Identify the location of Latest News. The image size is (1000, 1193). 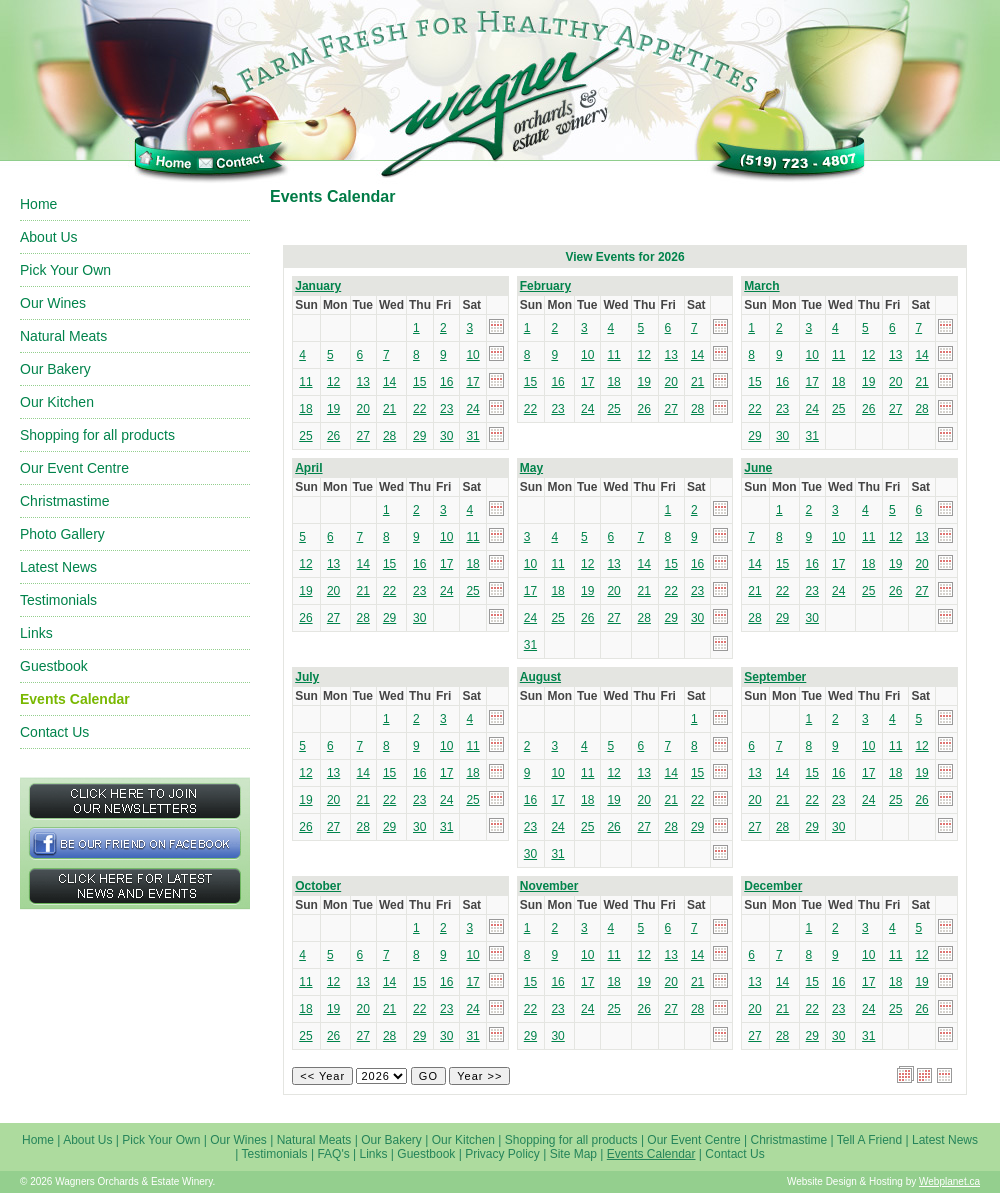
(58, 567).